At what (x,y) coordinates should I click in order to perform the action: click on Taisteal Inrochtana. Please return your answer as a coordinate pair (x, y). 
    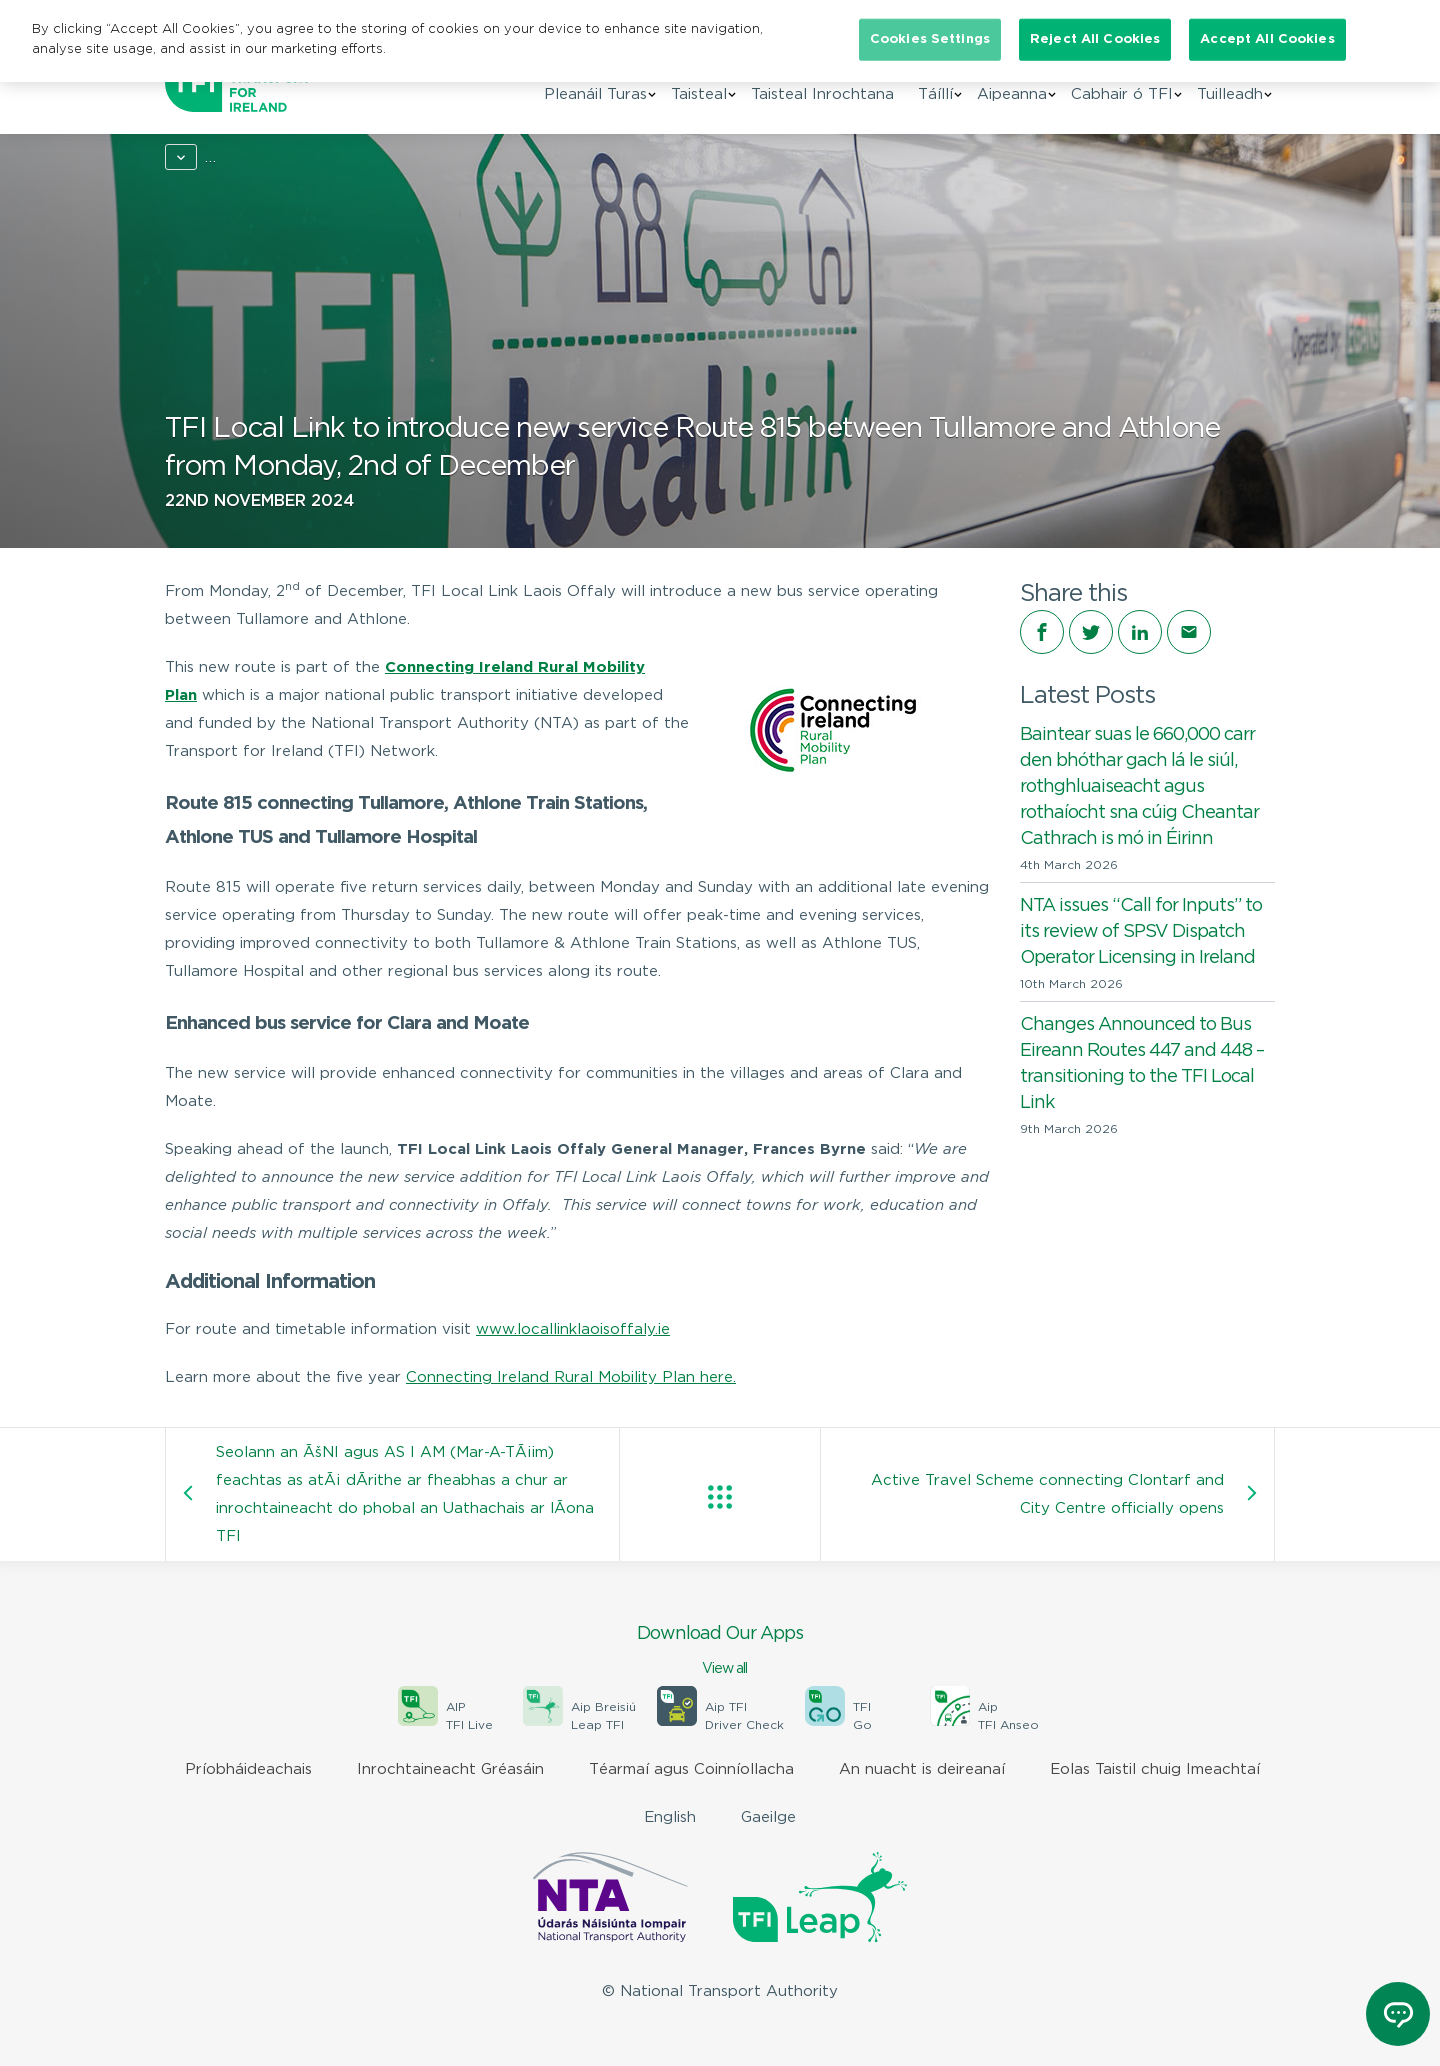
    Looking at the image, I should click on (822, 98).